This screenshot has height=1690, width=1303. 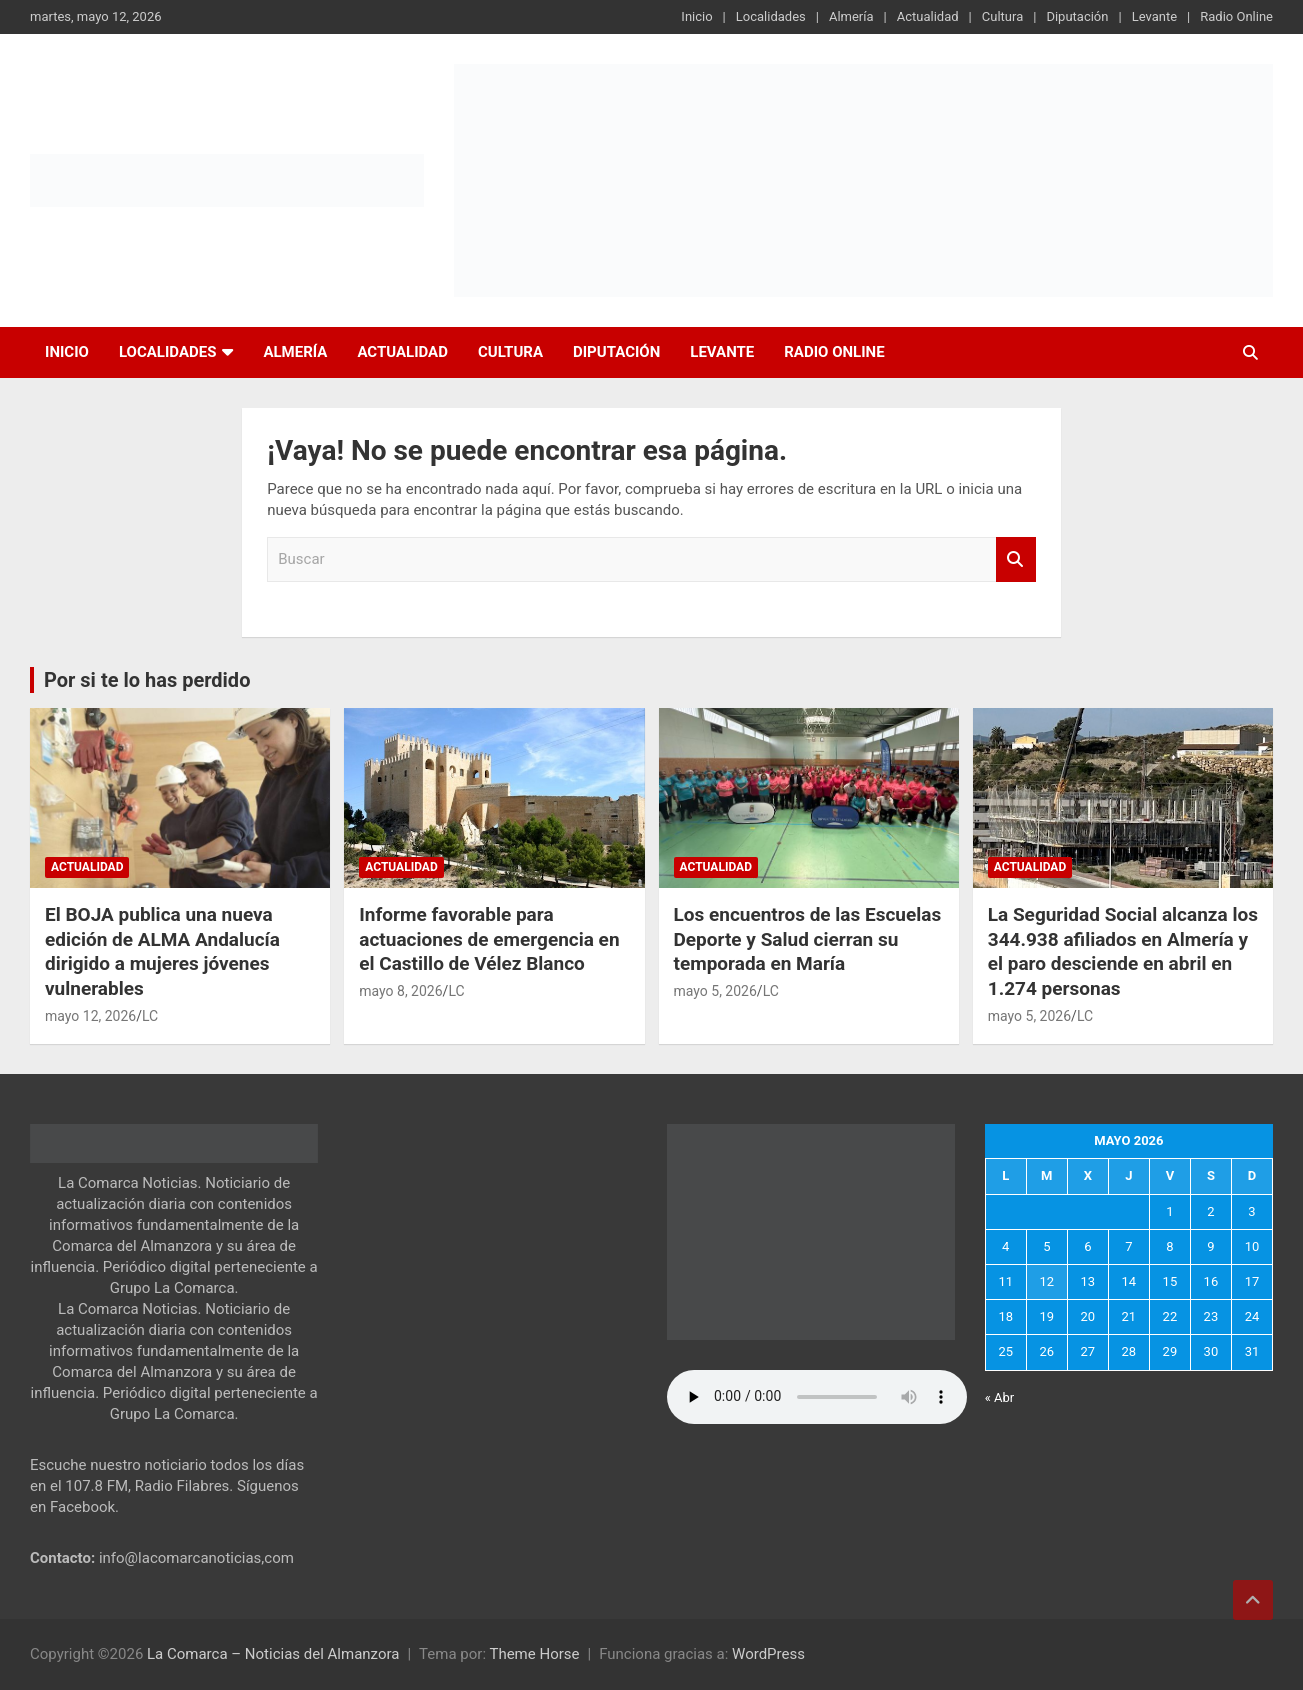 I want to click on 5 [Entradas publicadas el 5 de May de 2026], so click(x=1046, y=1246).